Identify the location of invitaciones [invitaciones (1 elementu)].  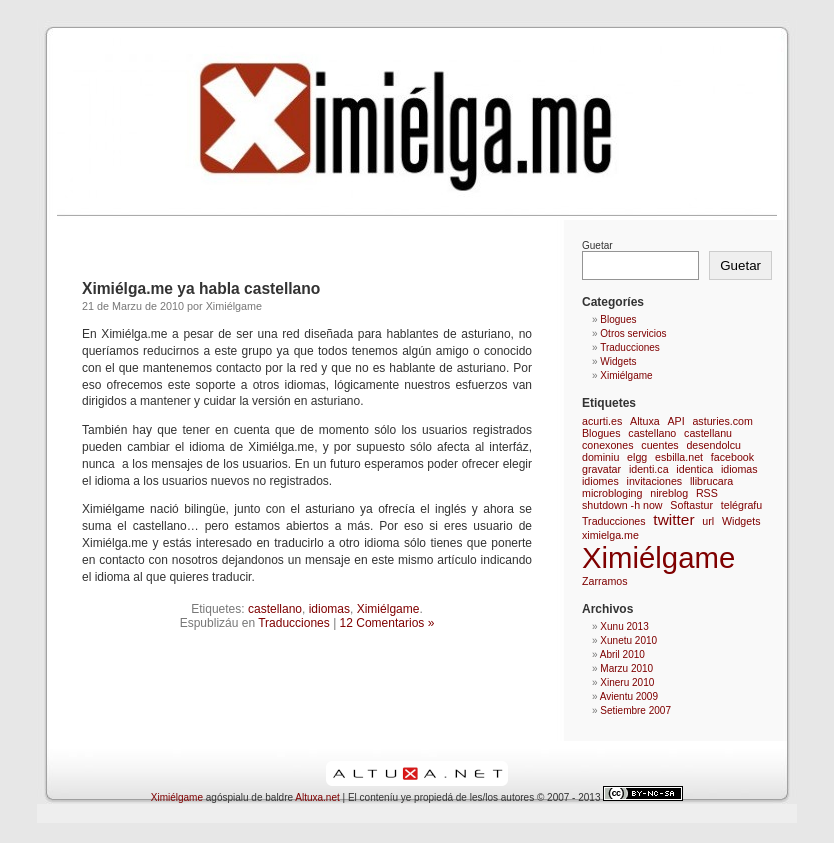
(655, 481).